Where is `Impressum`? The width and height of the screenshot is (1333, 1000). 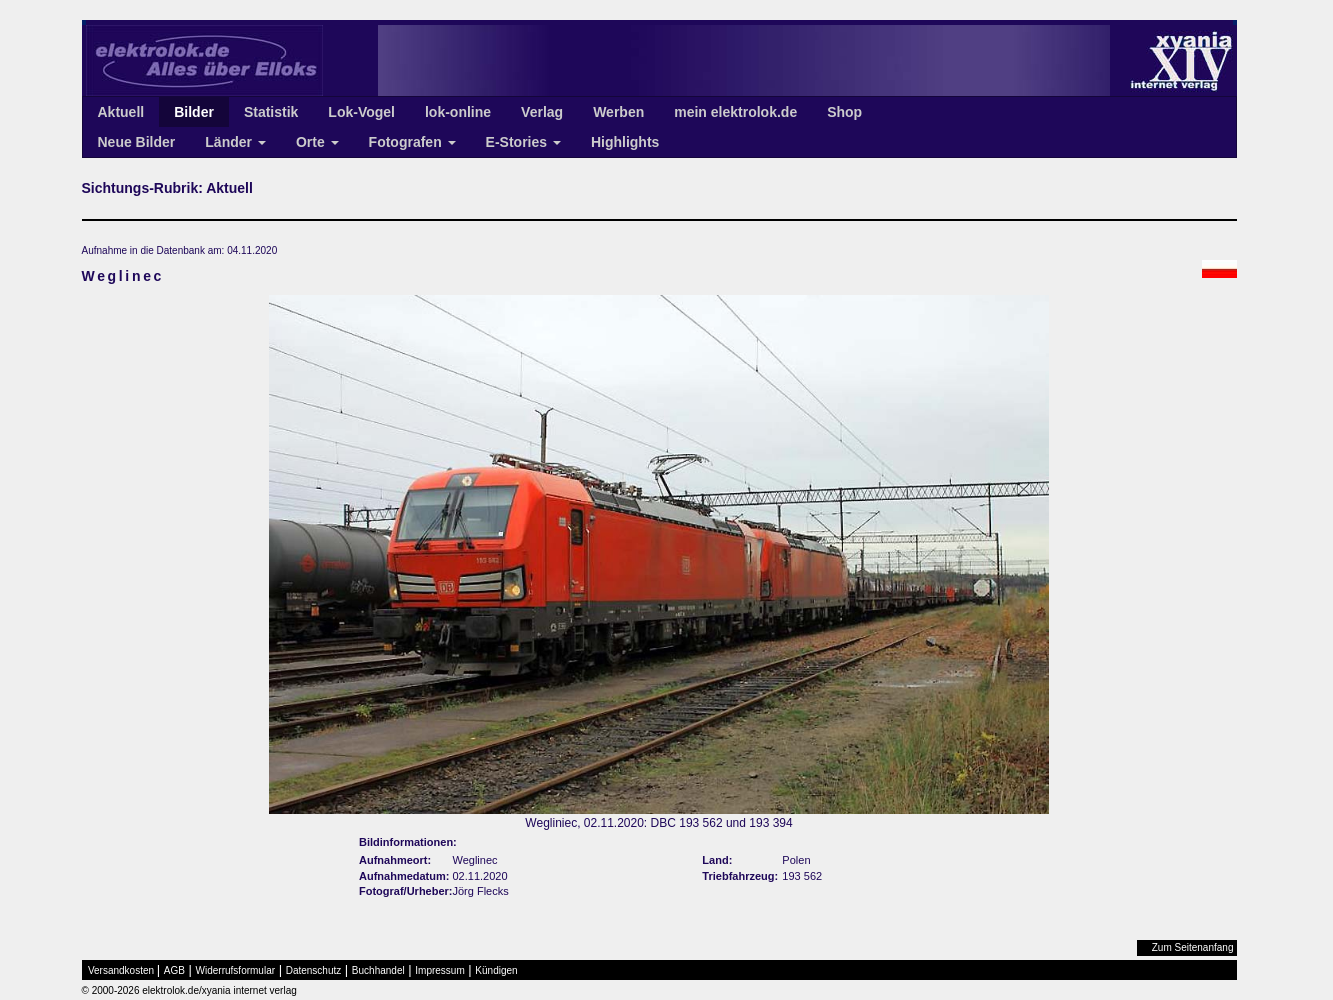 Impressum is located at coordinates (439, 970).